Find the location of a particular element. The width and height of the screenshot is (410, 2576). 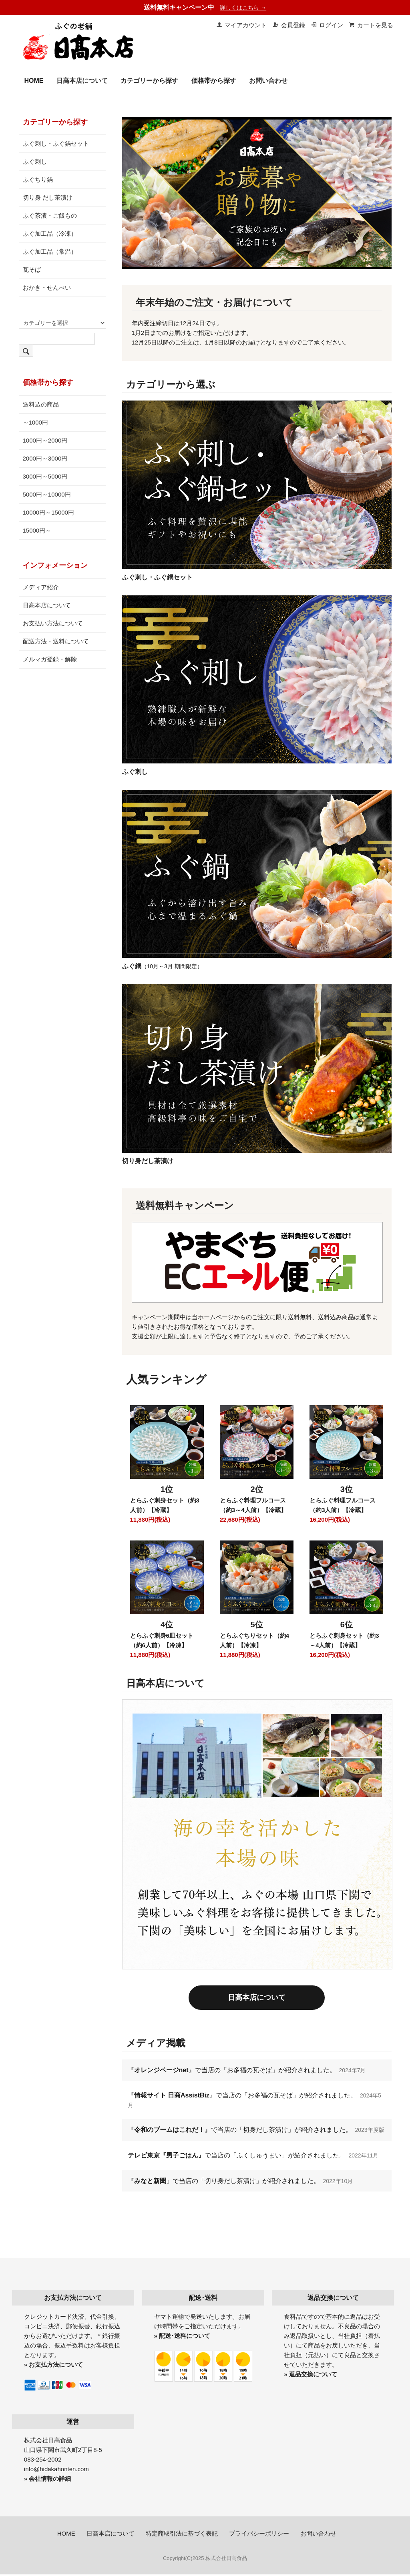

送料込の商品 is located at coordinates (41, 404).